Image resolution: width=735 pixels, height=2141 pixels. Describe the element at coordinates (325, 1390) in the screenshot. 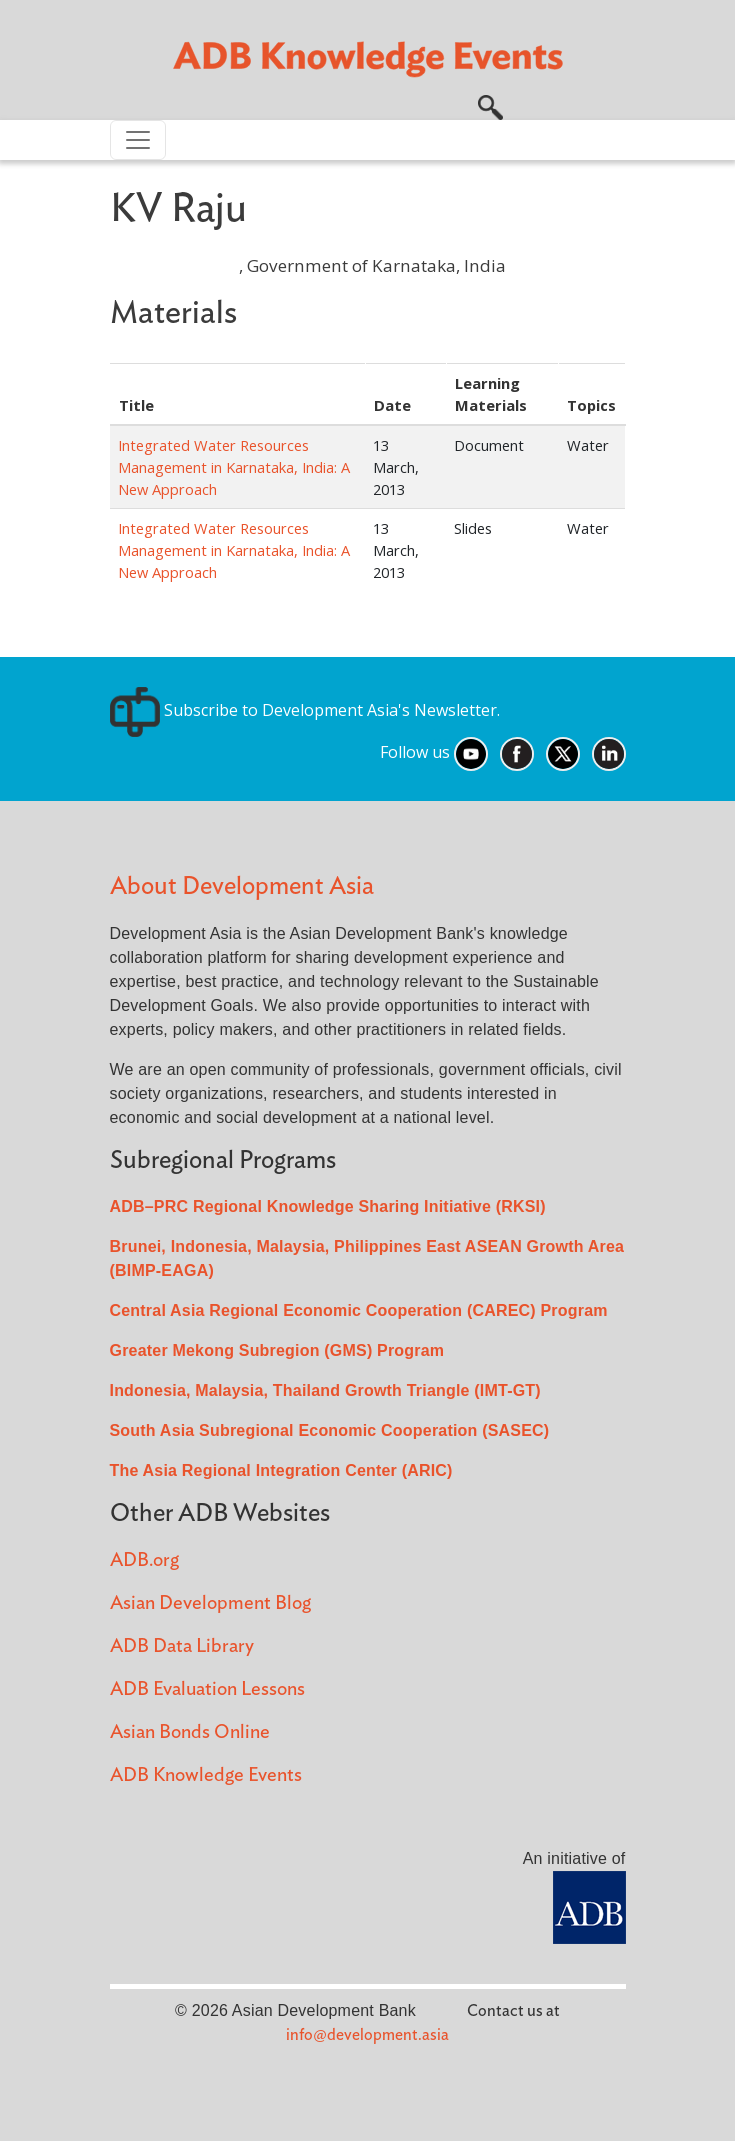

I see `Indonesia, Malaysia, Thailand Growth Triangle (IMT-GT)` at that location.